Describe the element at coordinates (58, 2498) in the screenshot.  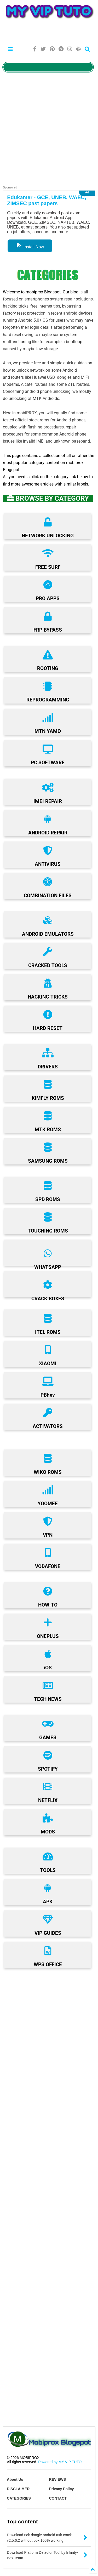
I see `CONTACT` at that location.